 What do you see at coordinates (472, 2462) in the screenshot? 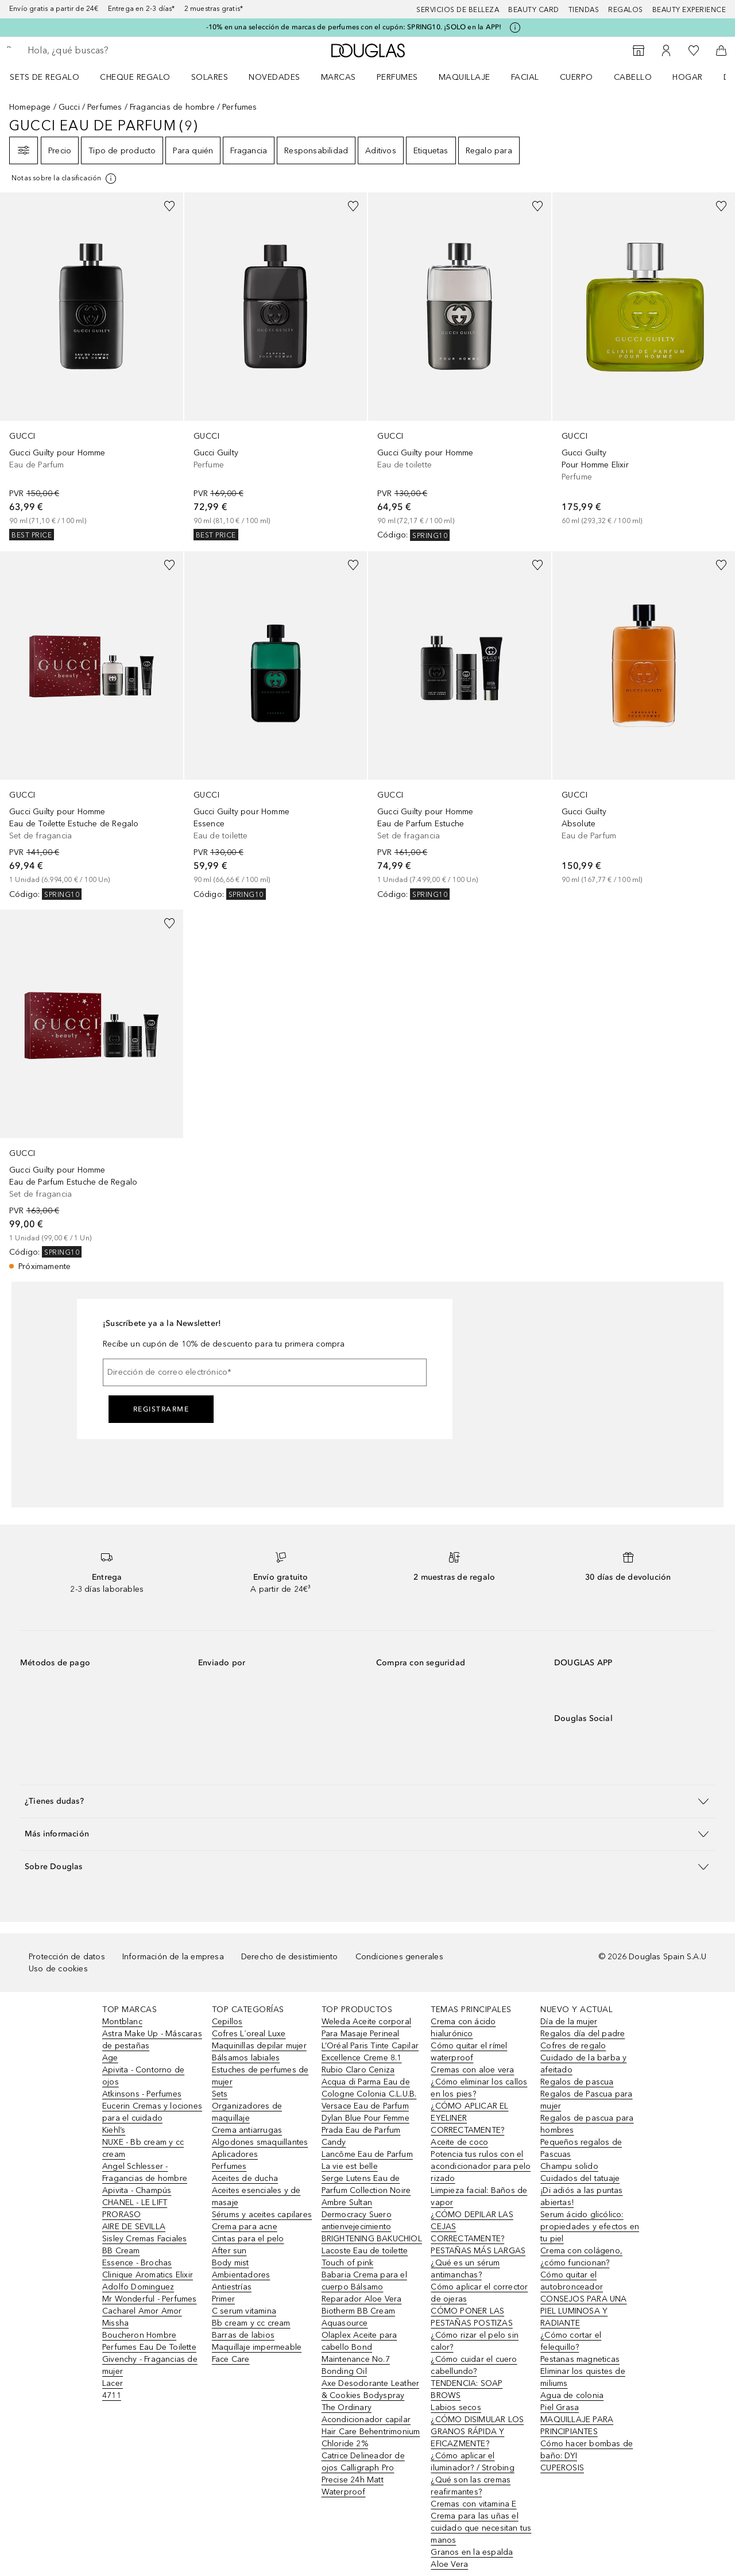
I see `¿Cómo aplicar el iluminador? / Strobing` at bounding box center [472, 2462].